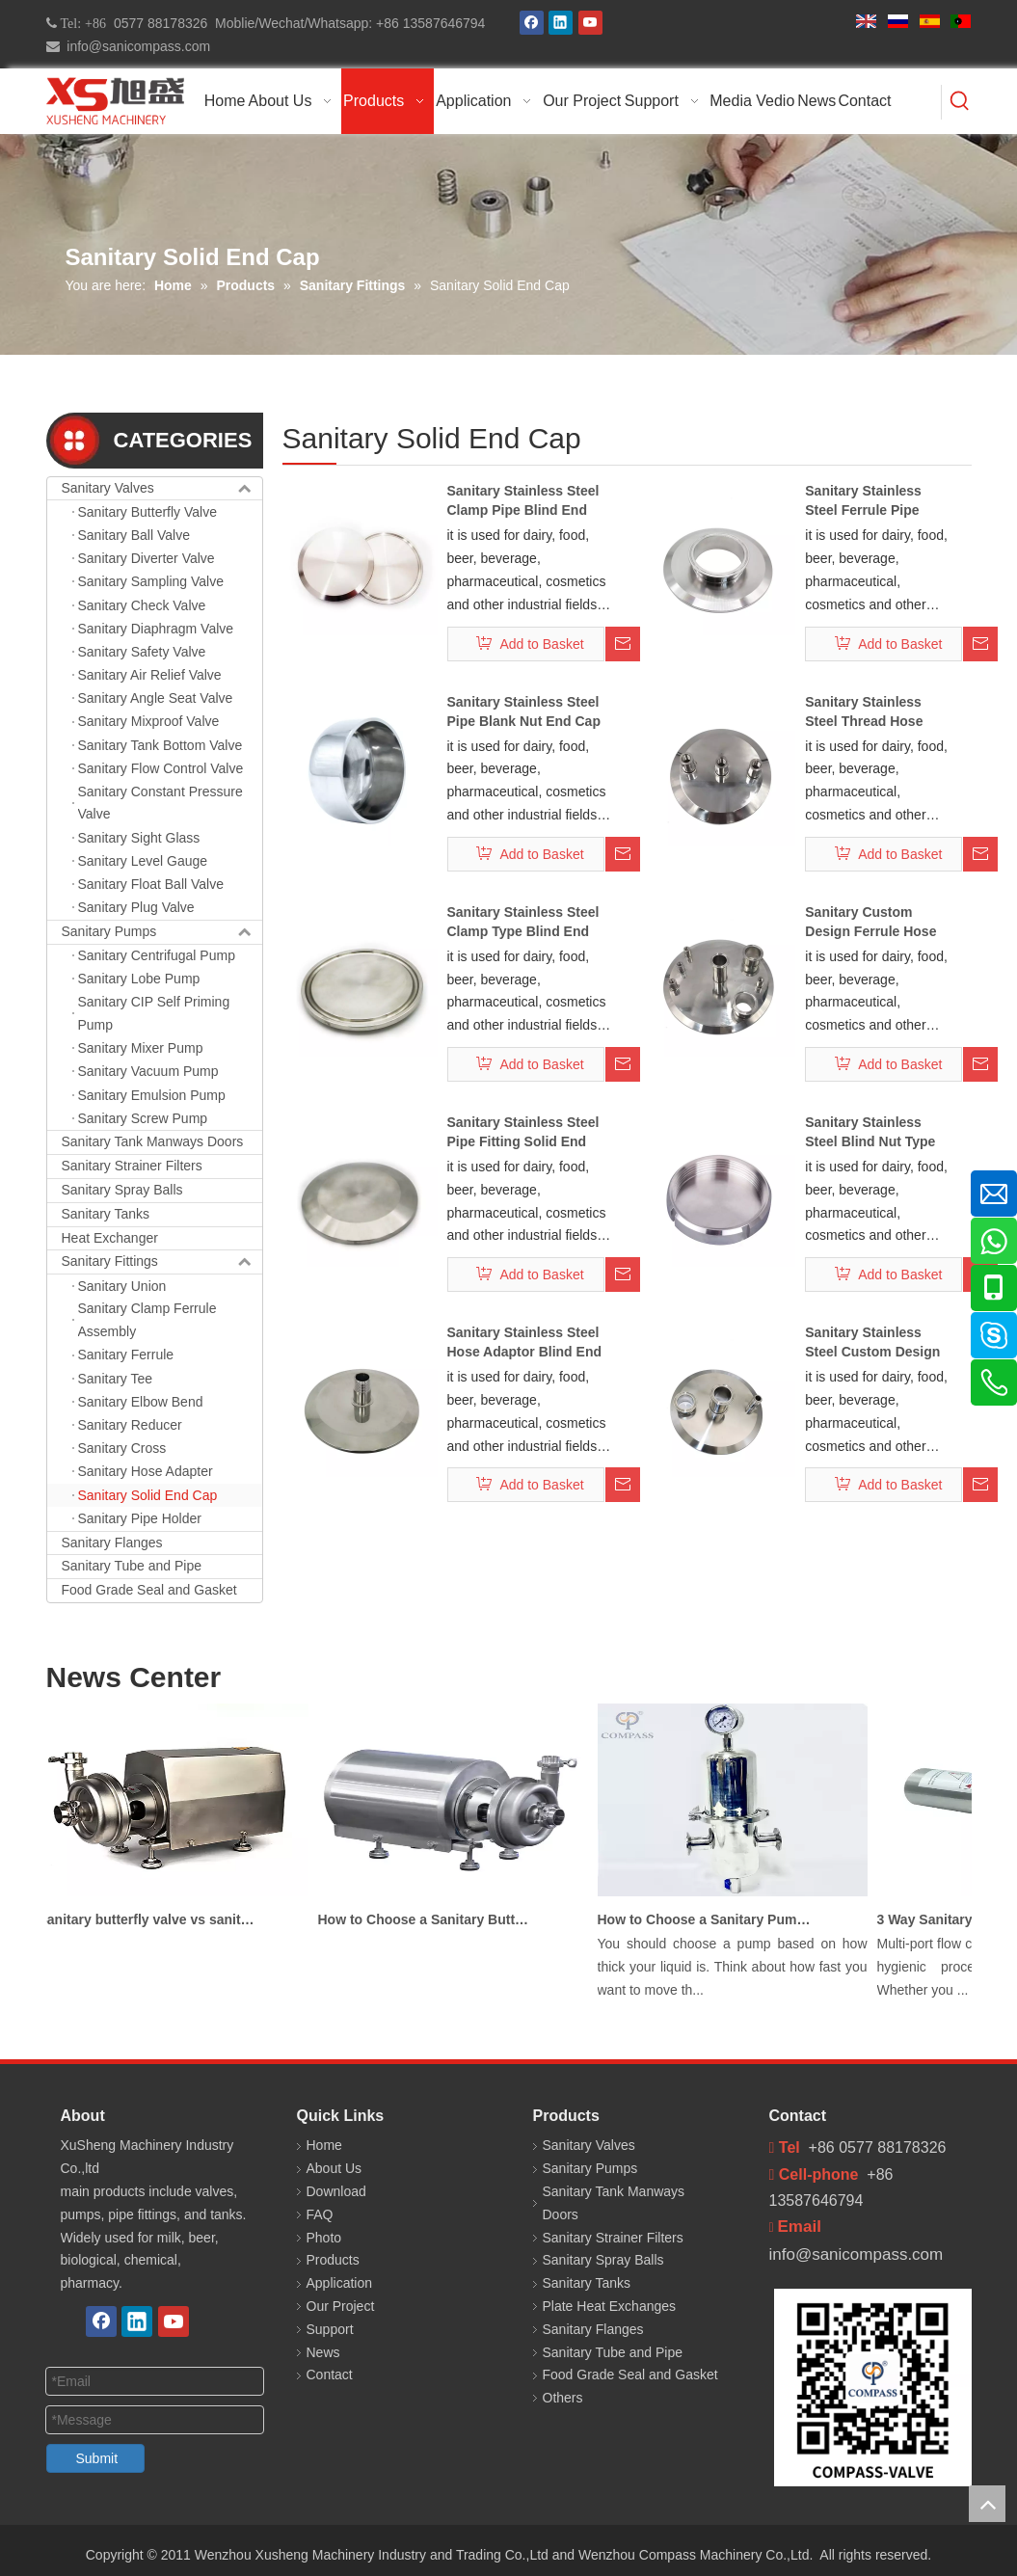 Image resolution: width=1017 pixels, height=2576 pixels. I want to click on Sanitary Stainless Steel Clamp Type Blind End Cap, so click(523, 922).